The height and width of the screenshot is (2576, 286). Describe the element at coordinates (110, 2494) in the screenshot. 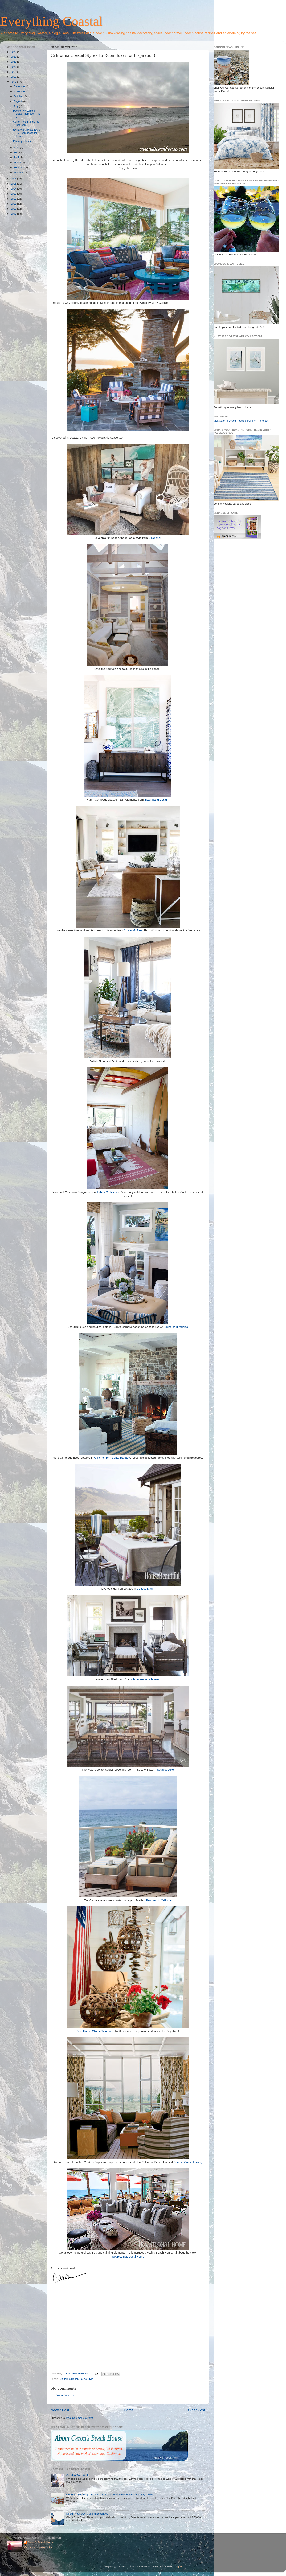

I see `Our First Giveaway - Featuring Wabisabi Green Modern Eco-Friendly Pillows` at that location.